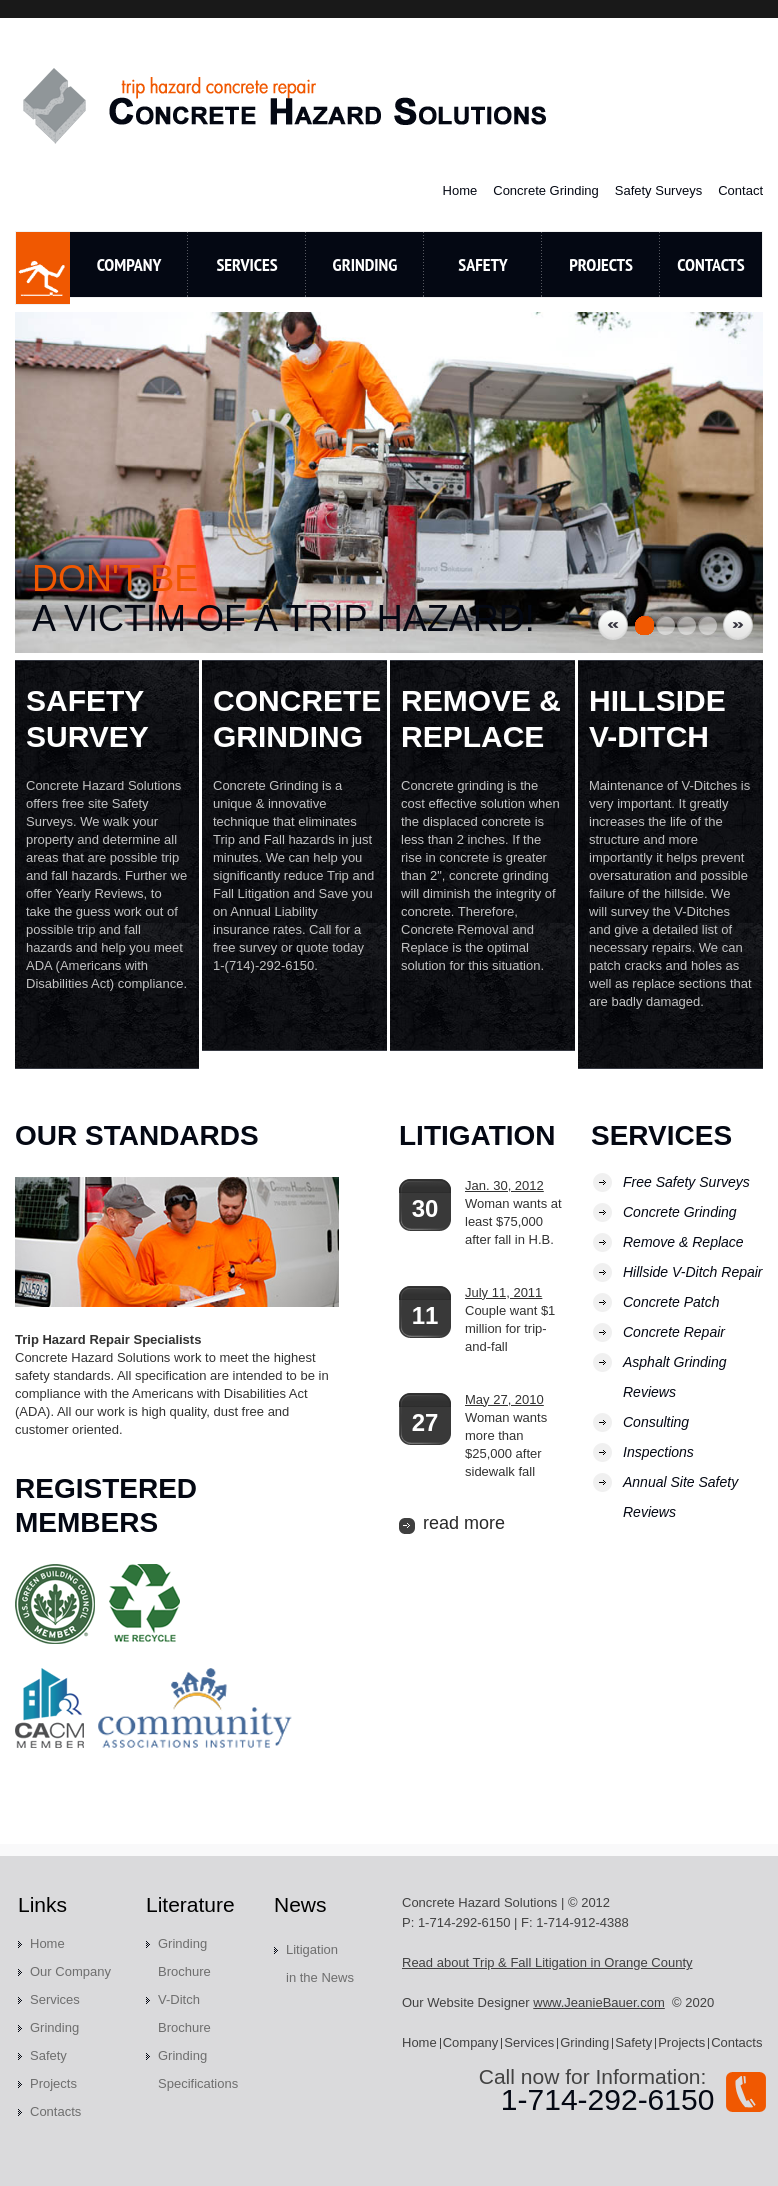  Describe the element at coordinates (693, 1272) in the screenshot. I see `Hillside V-Ditch Repair` at that location.